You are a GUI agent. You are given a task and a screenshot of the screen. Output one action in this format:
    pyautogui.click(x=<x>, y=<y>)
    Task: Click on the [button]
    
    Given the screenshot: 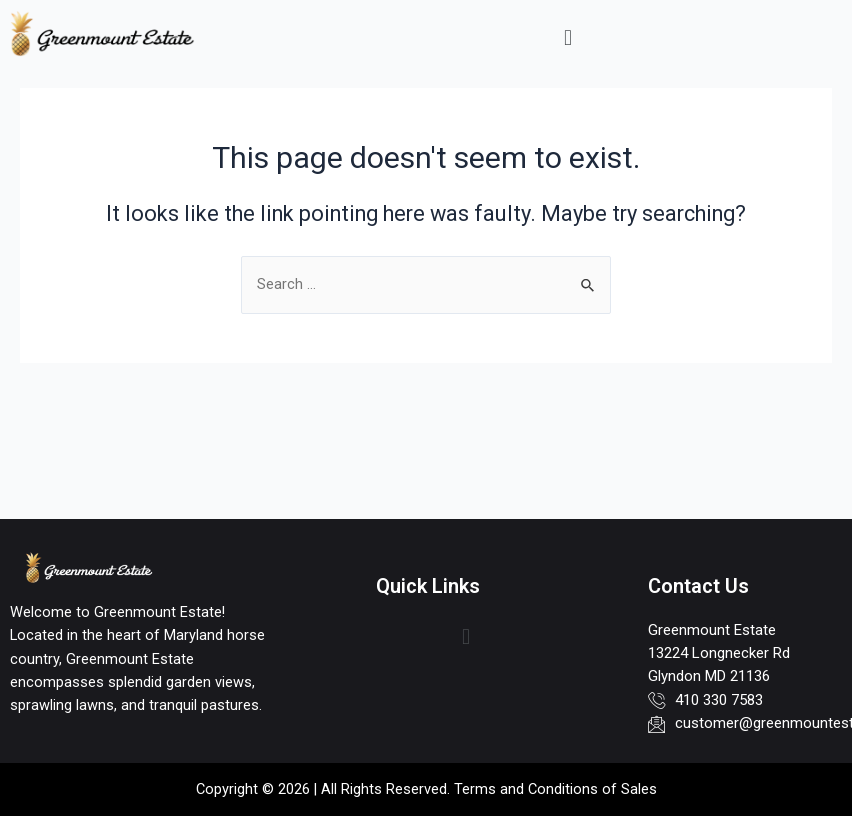 What is the action you would take?
    pyautogui.click(x=567, y=37)
    